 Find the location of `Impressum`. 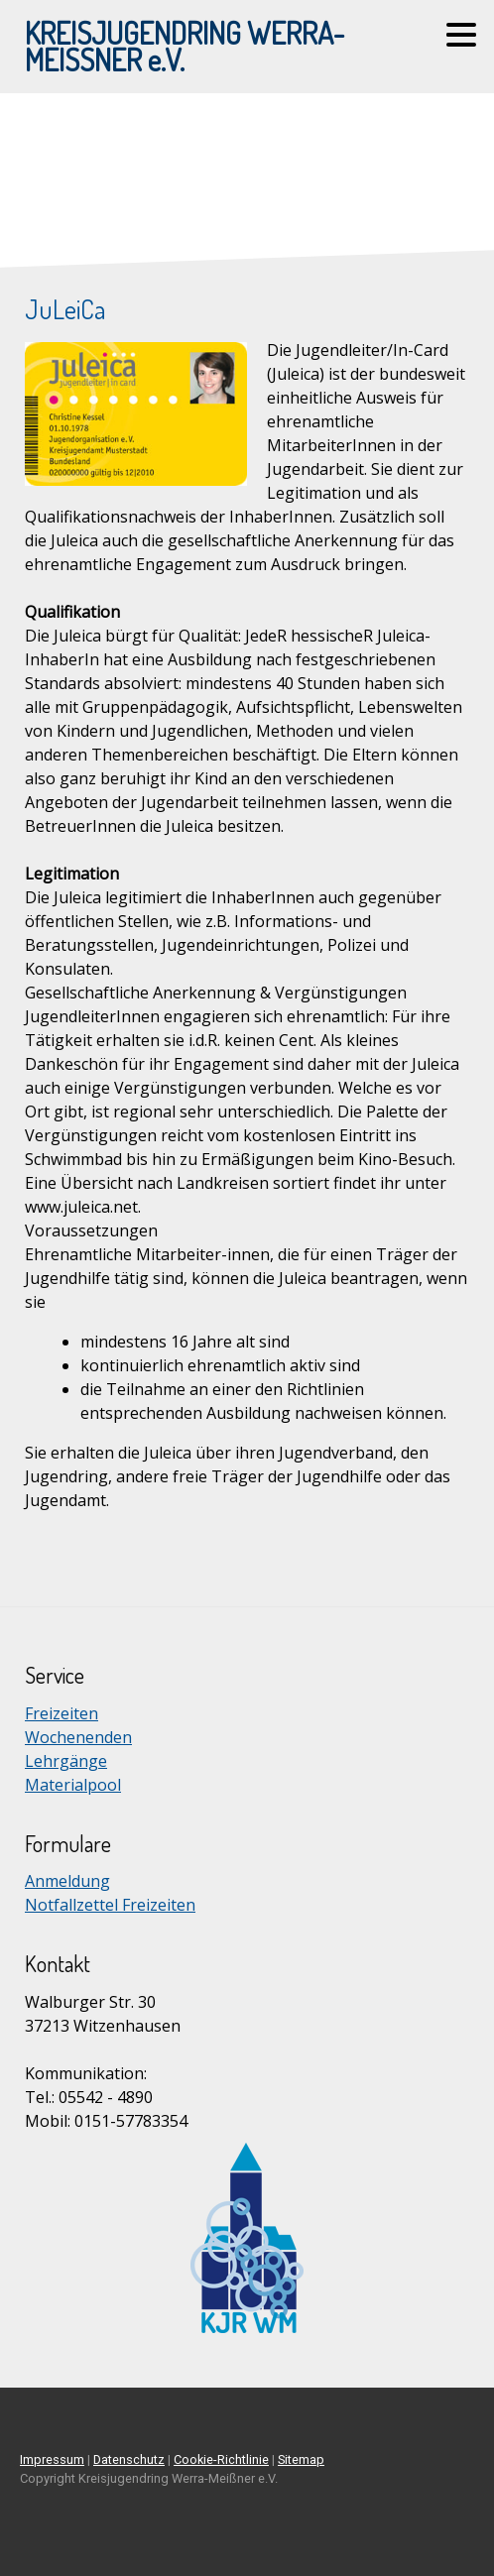

Impressum is located at coordinates (52, 2459).